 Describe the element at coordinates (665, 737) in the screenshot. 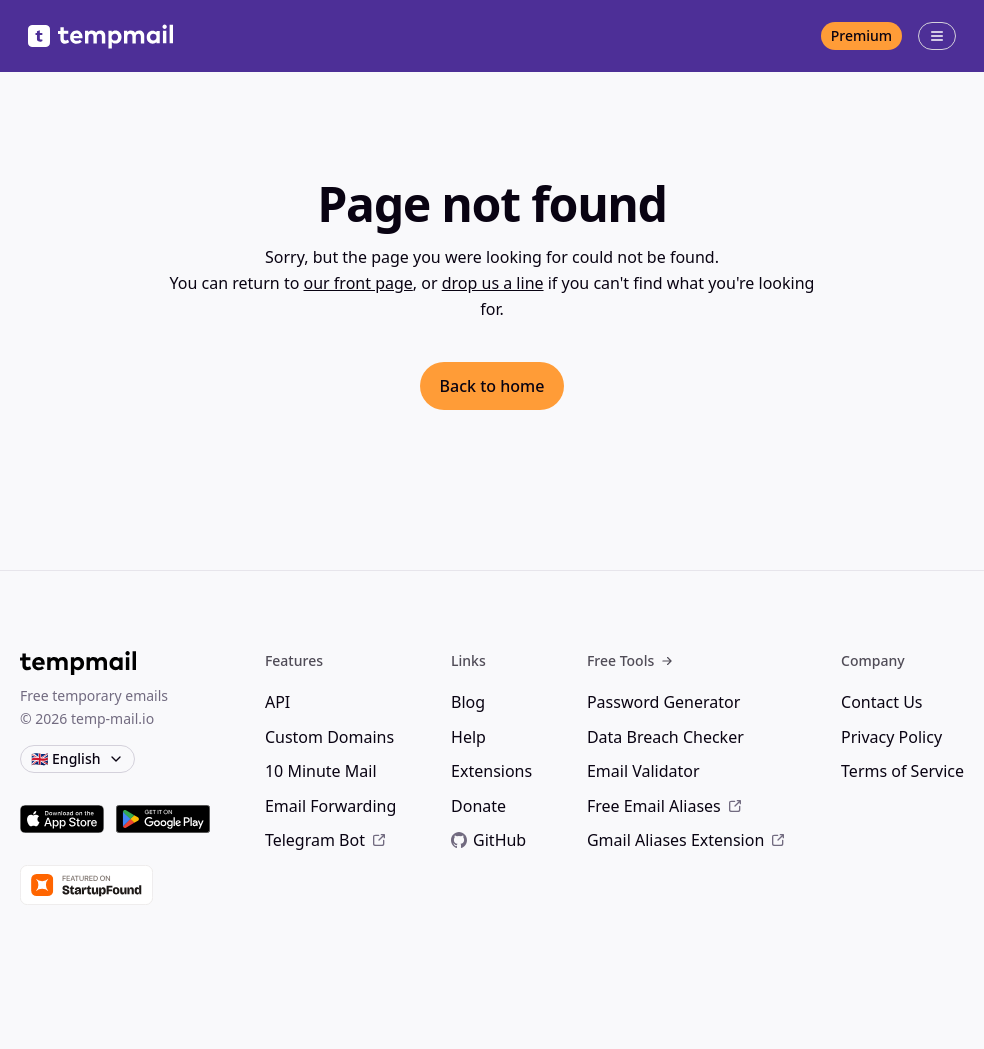

I see `Data Breach Checker` at that location.